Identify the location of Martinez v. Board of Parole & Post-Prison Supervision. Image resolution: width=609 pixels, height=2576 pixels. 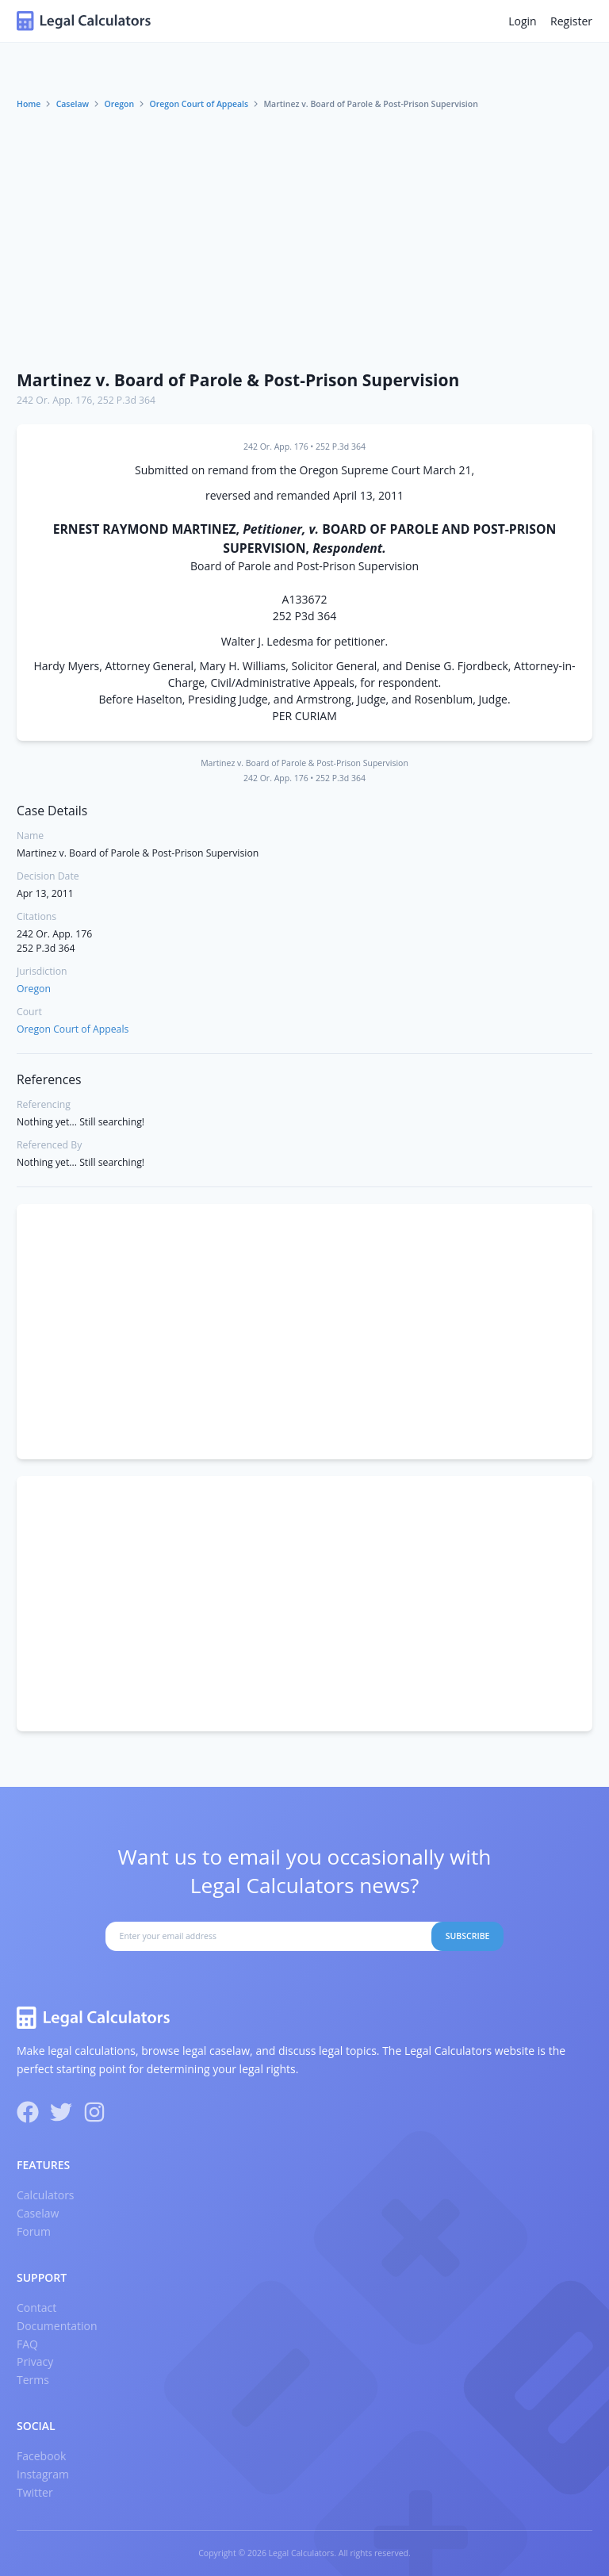
(238, 380).